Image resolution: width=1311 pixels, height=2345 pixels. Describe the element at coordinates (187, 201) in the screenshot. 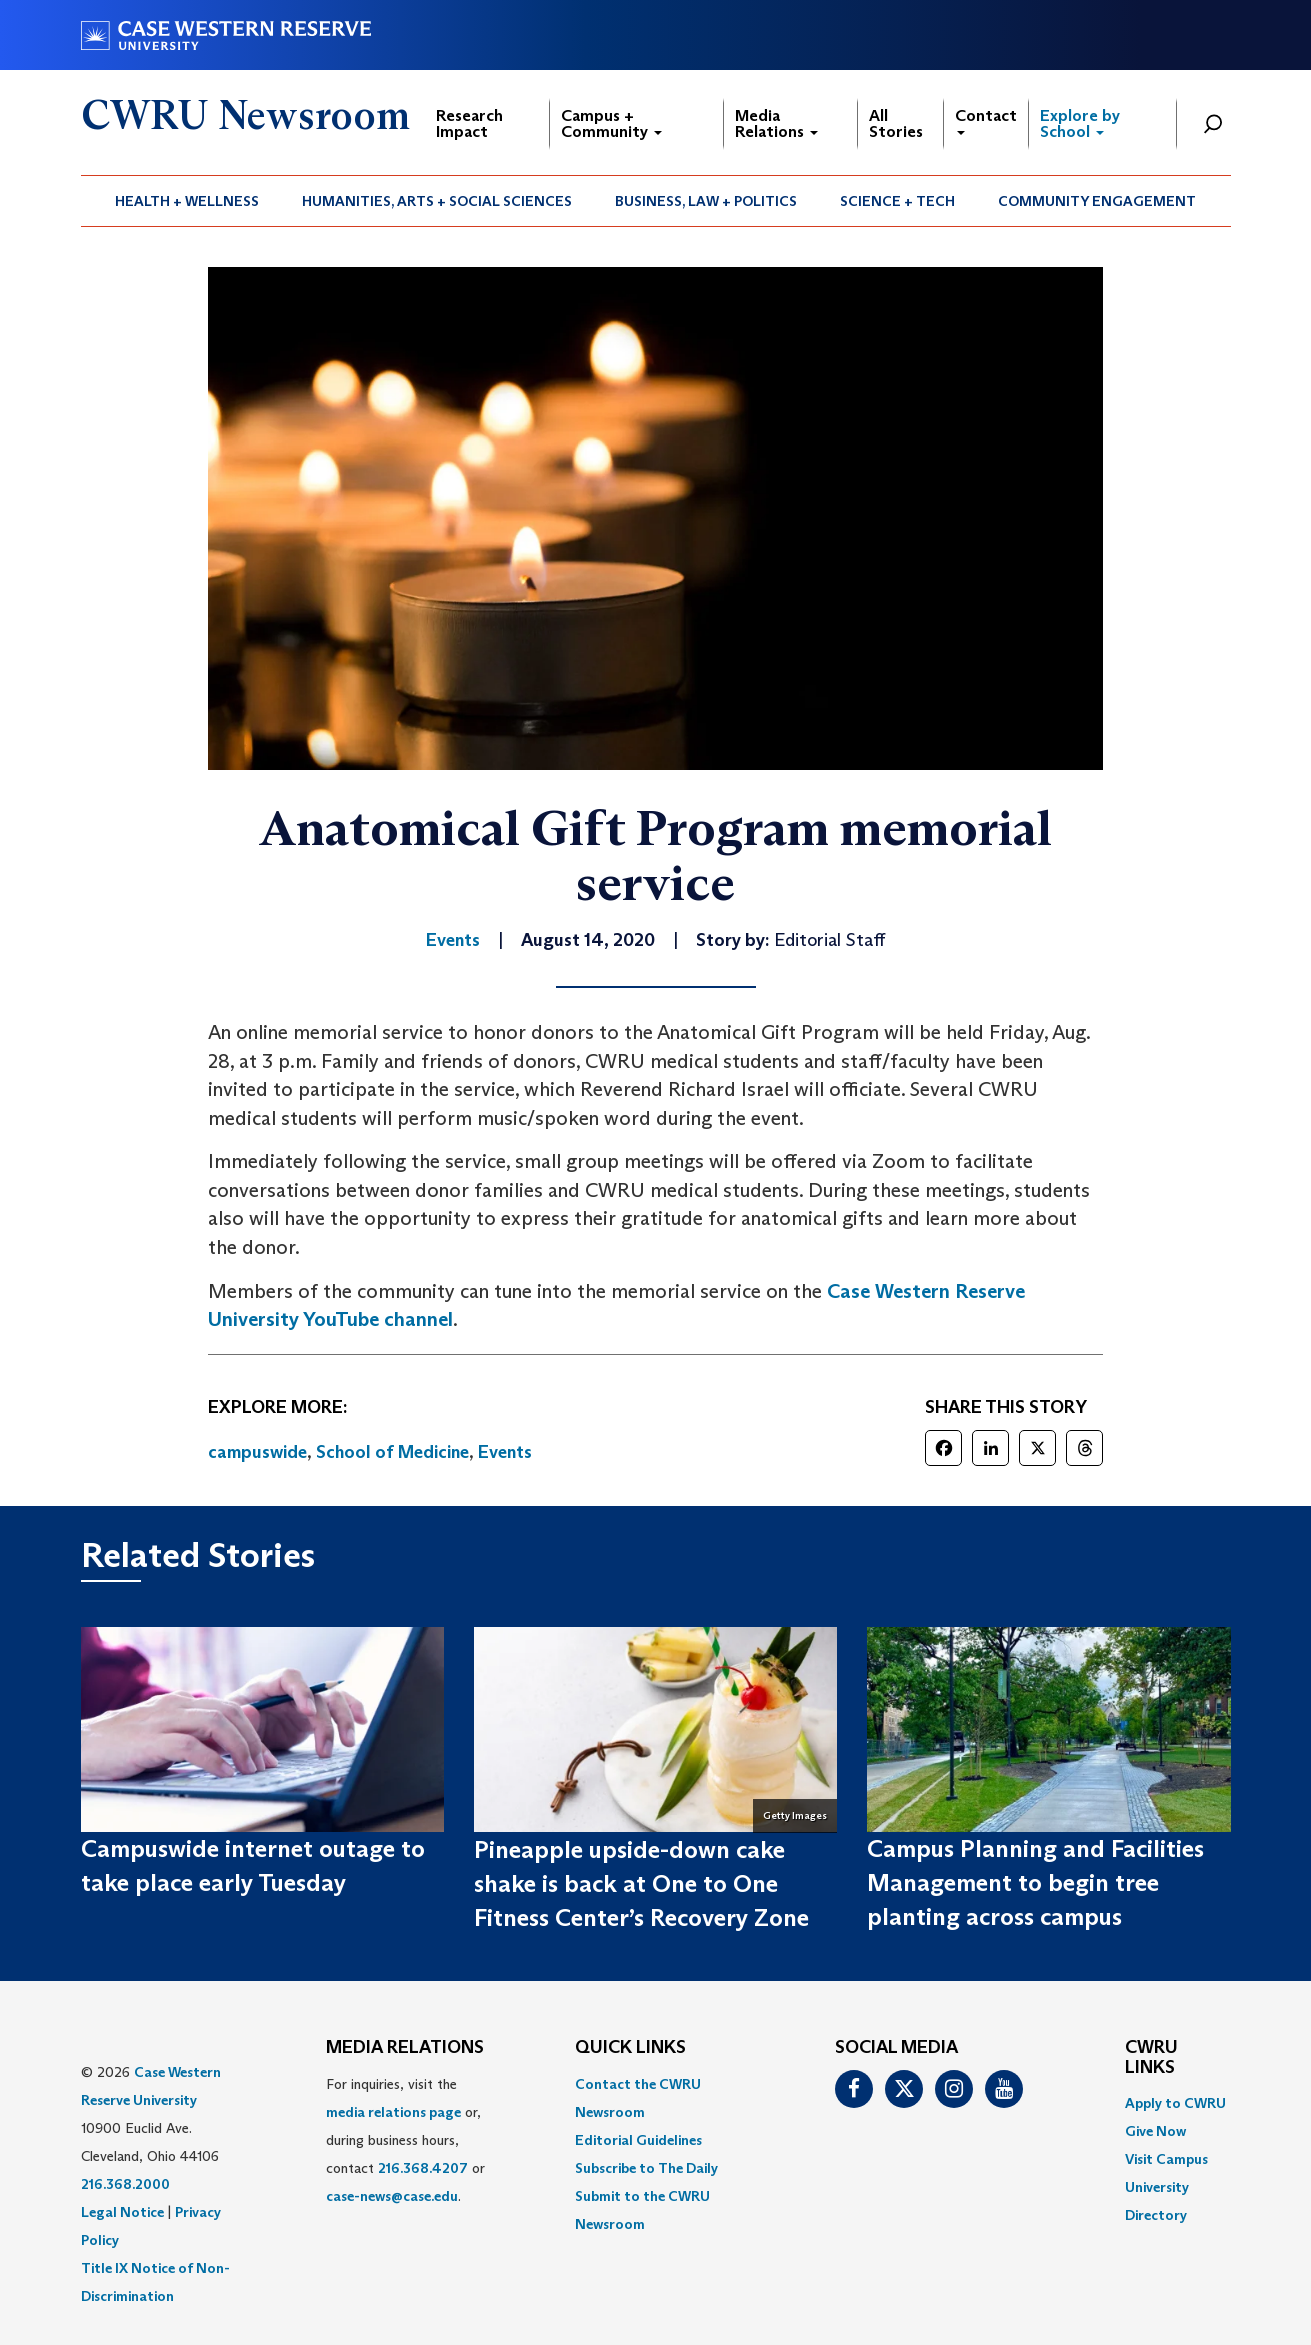

I see `[menuitem]` at that location.